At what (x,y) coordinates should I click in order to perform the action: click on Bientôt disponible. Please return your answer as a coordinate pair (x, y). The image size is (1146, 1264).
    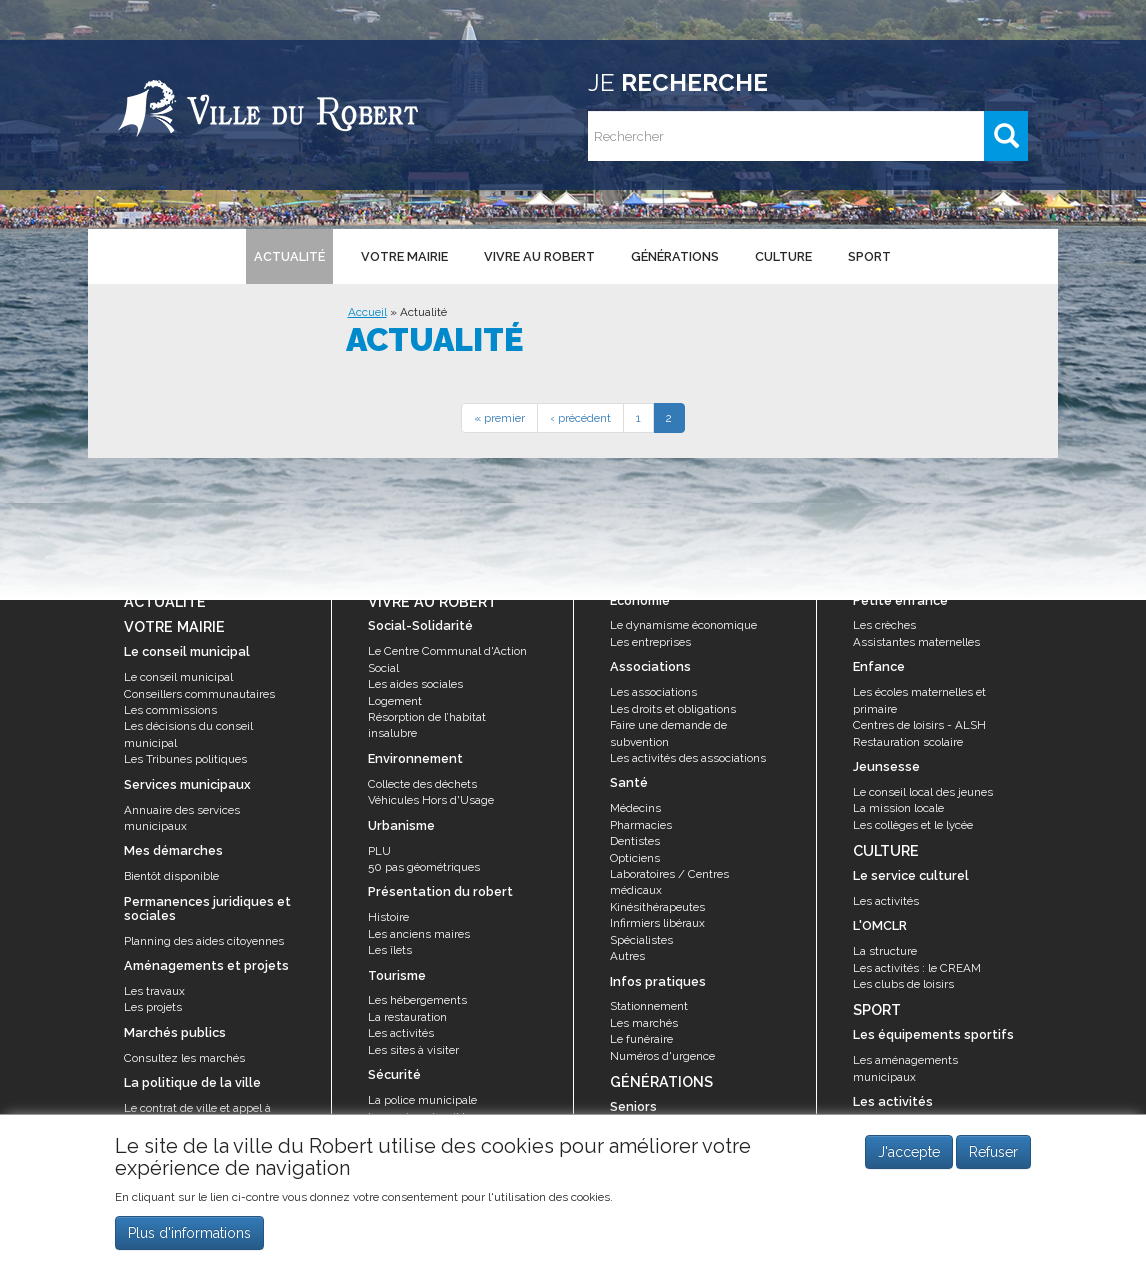
    Looking at the image, I should click on (171, 876).